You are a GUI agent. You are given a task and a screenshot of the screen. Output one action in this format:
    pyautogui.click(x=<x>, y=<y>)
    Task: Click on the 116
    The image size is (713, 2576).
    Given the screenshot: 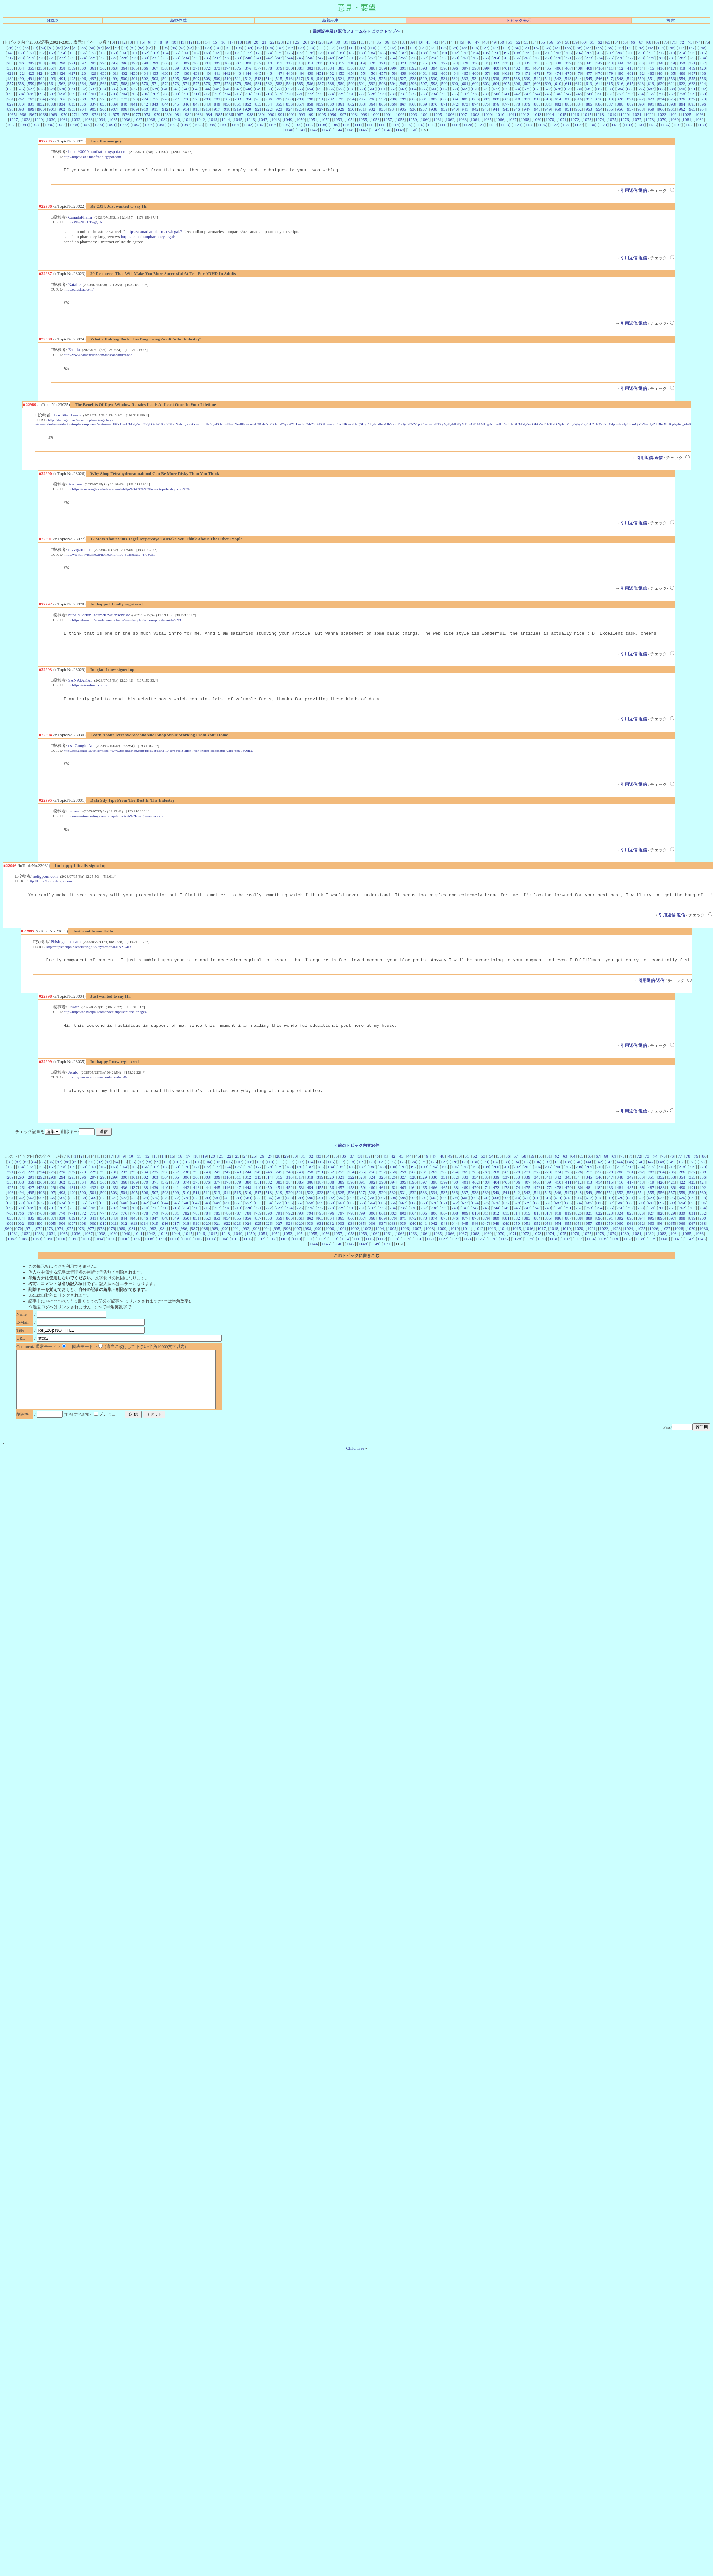 What is the action you would take?
    pyautogui.click(x=372, y=47)
    